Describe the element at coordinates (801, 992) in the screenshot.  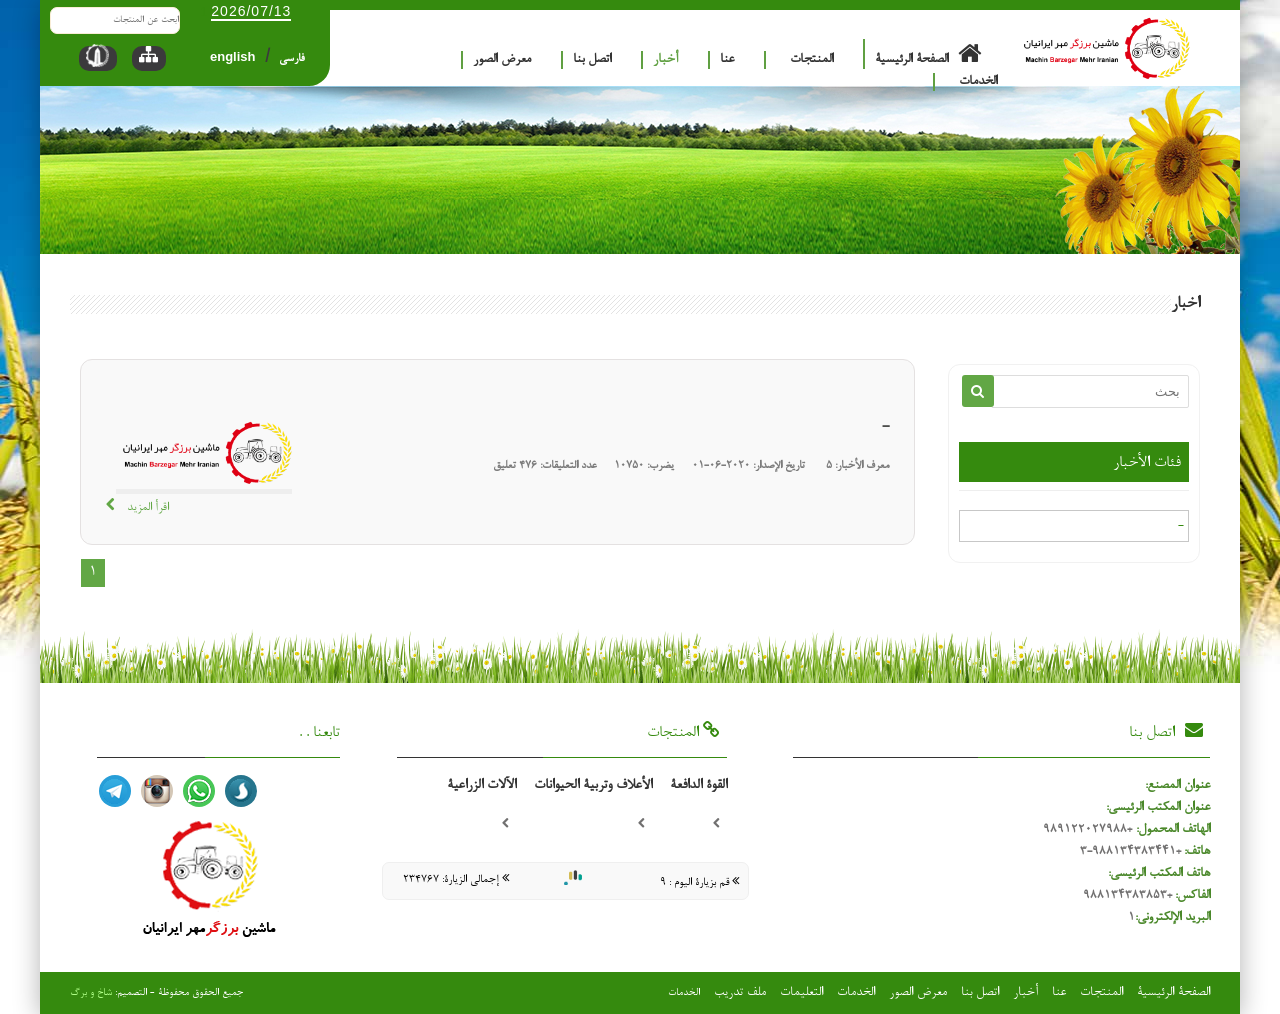
I see `التعليمات` at that location.